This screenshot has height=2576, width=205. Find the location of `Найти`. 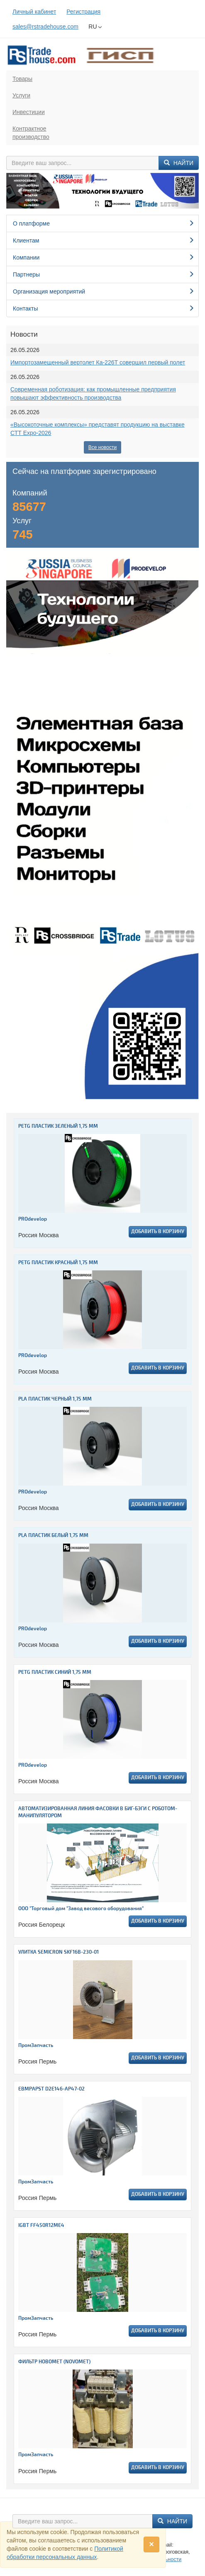

Найти is located at coordinates (178, 163).